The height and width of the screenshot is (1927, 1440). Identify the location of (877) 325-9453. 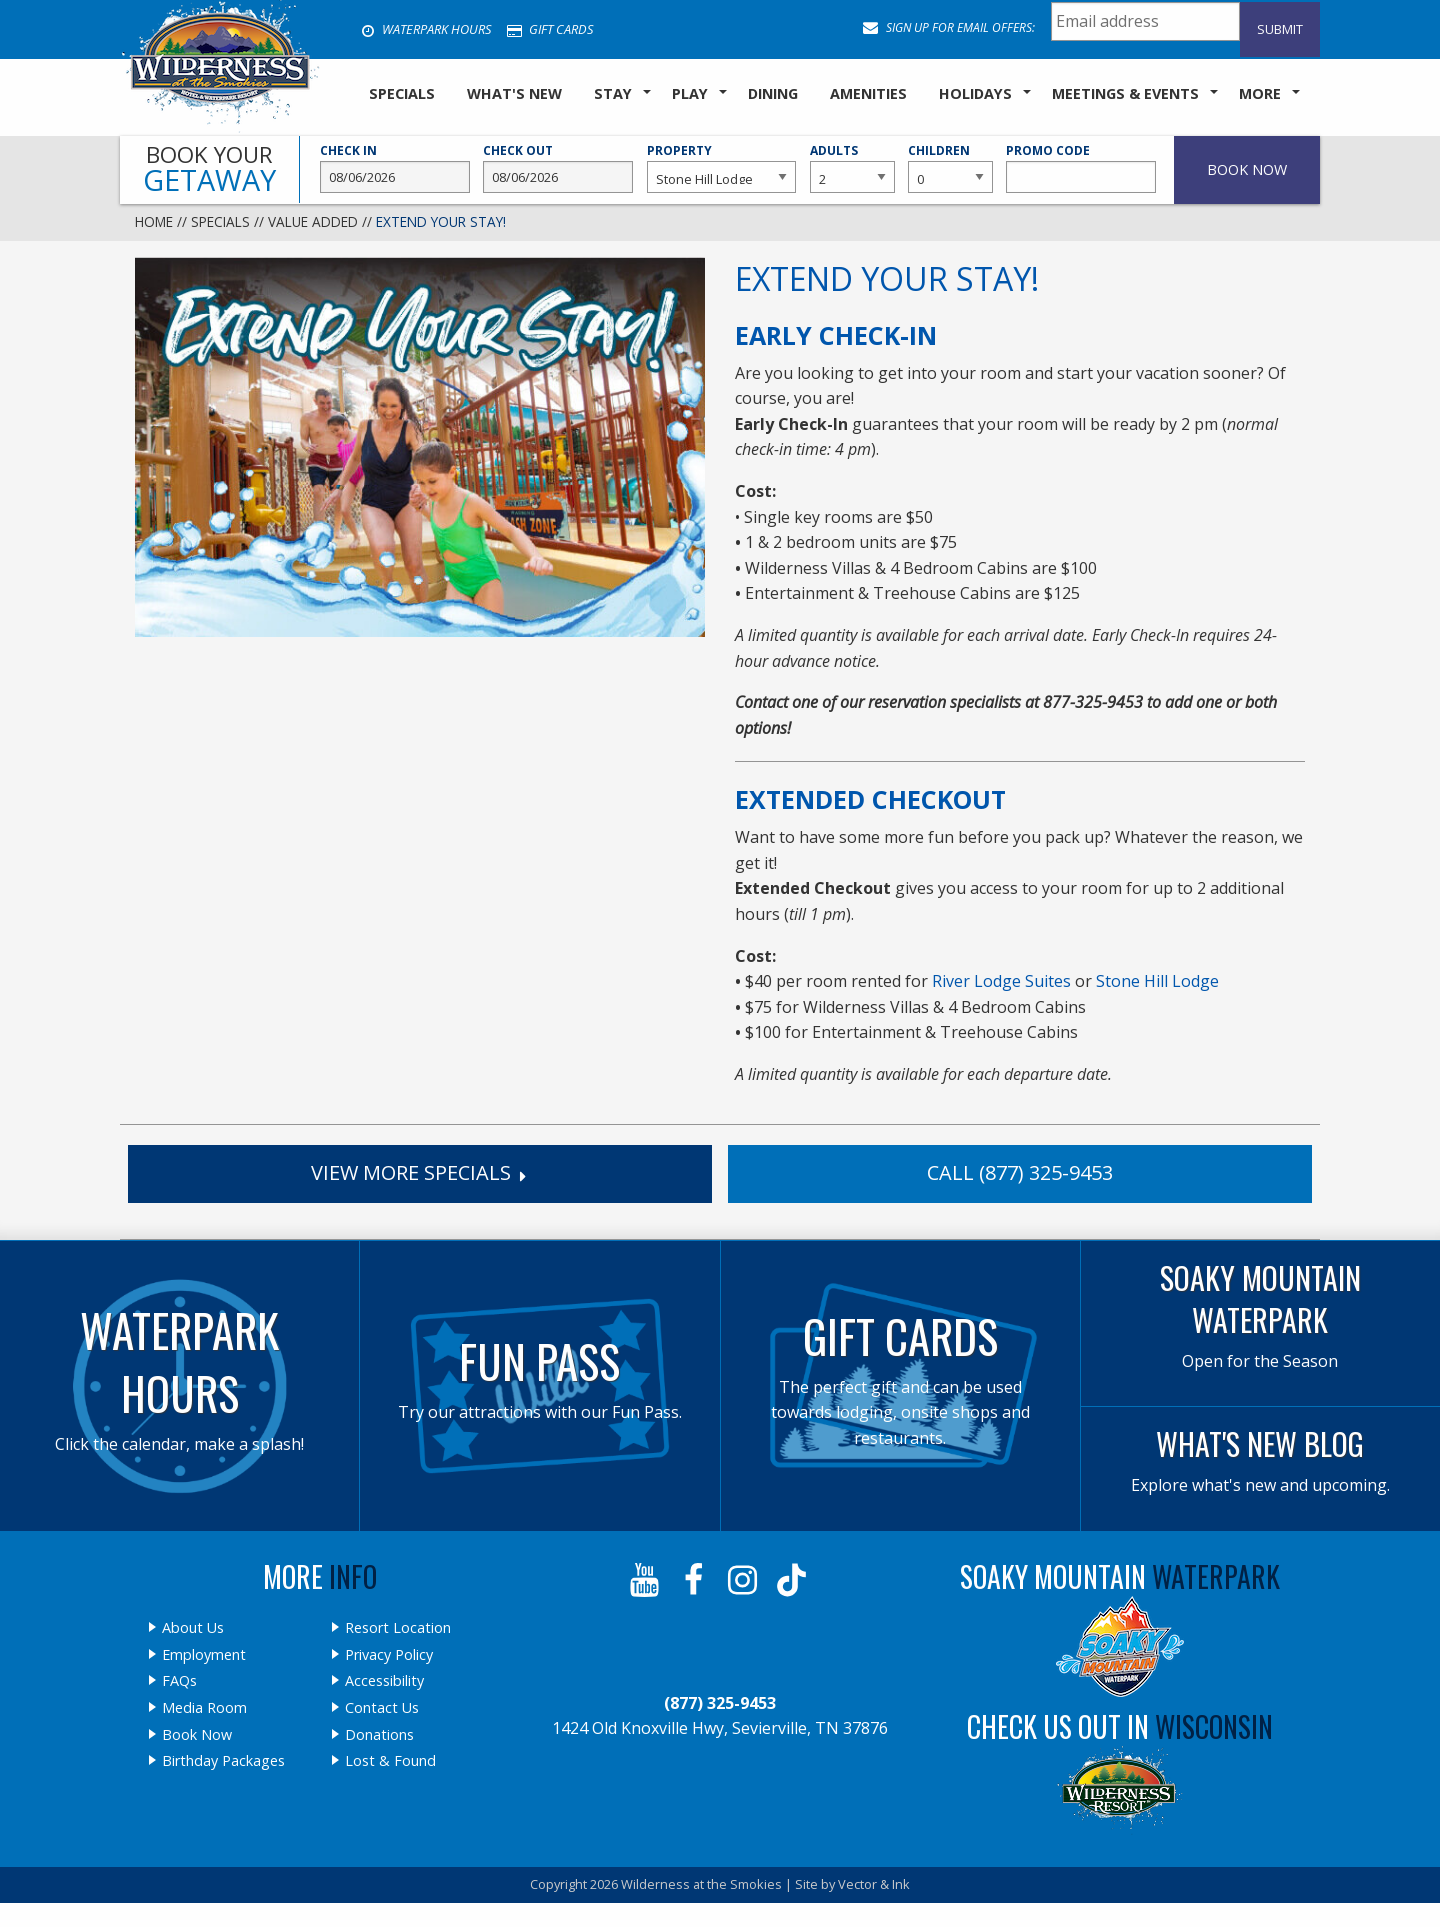
(720, 1703).